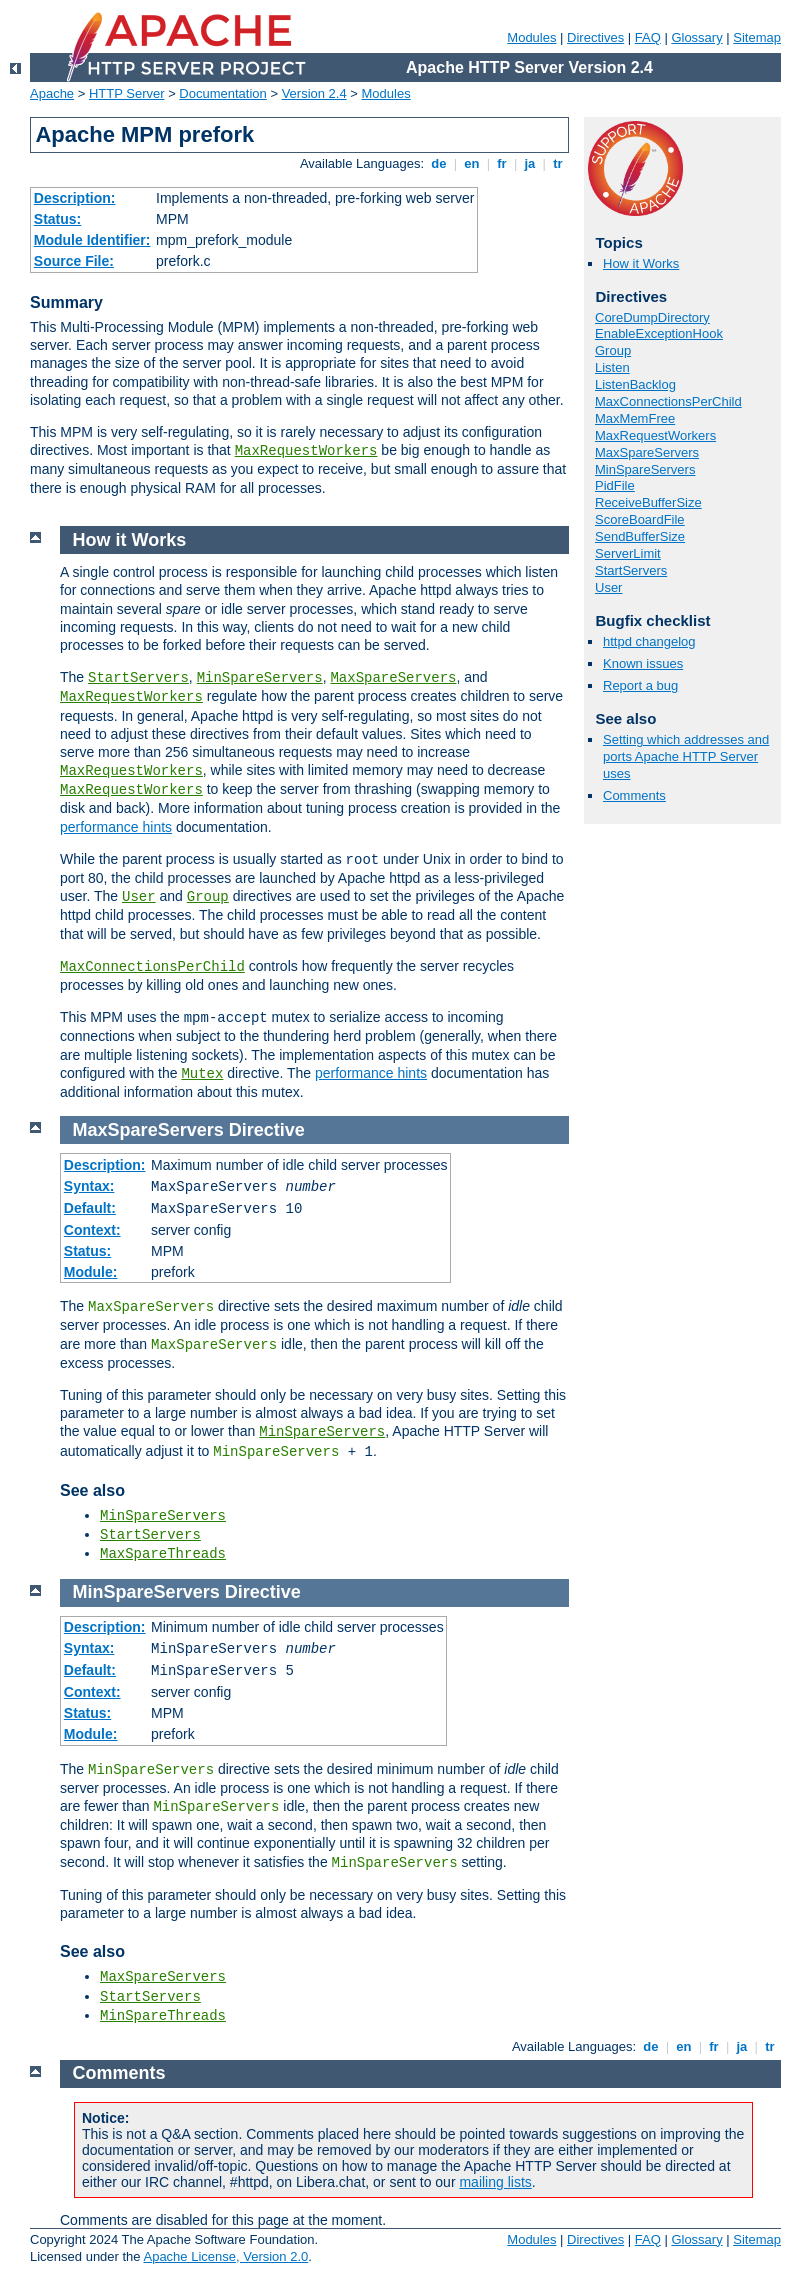 The width and height of the screenshot is (795, 2291). I want to click on PidFile, so click(615, 485).